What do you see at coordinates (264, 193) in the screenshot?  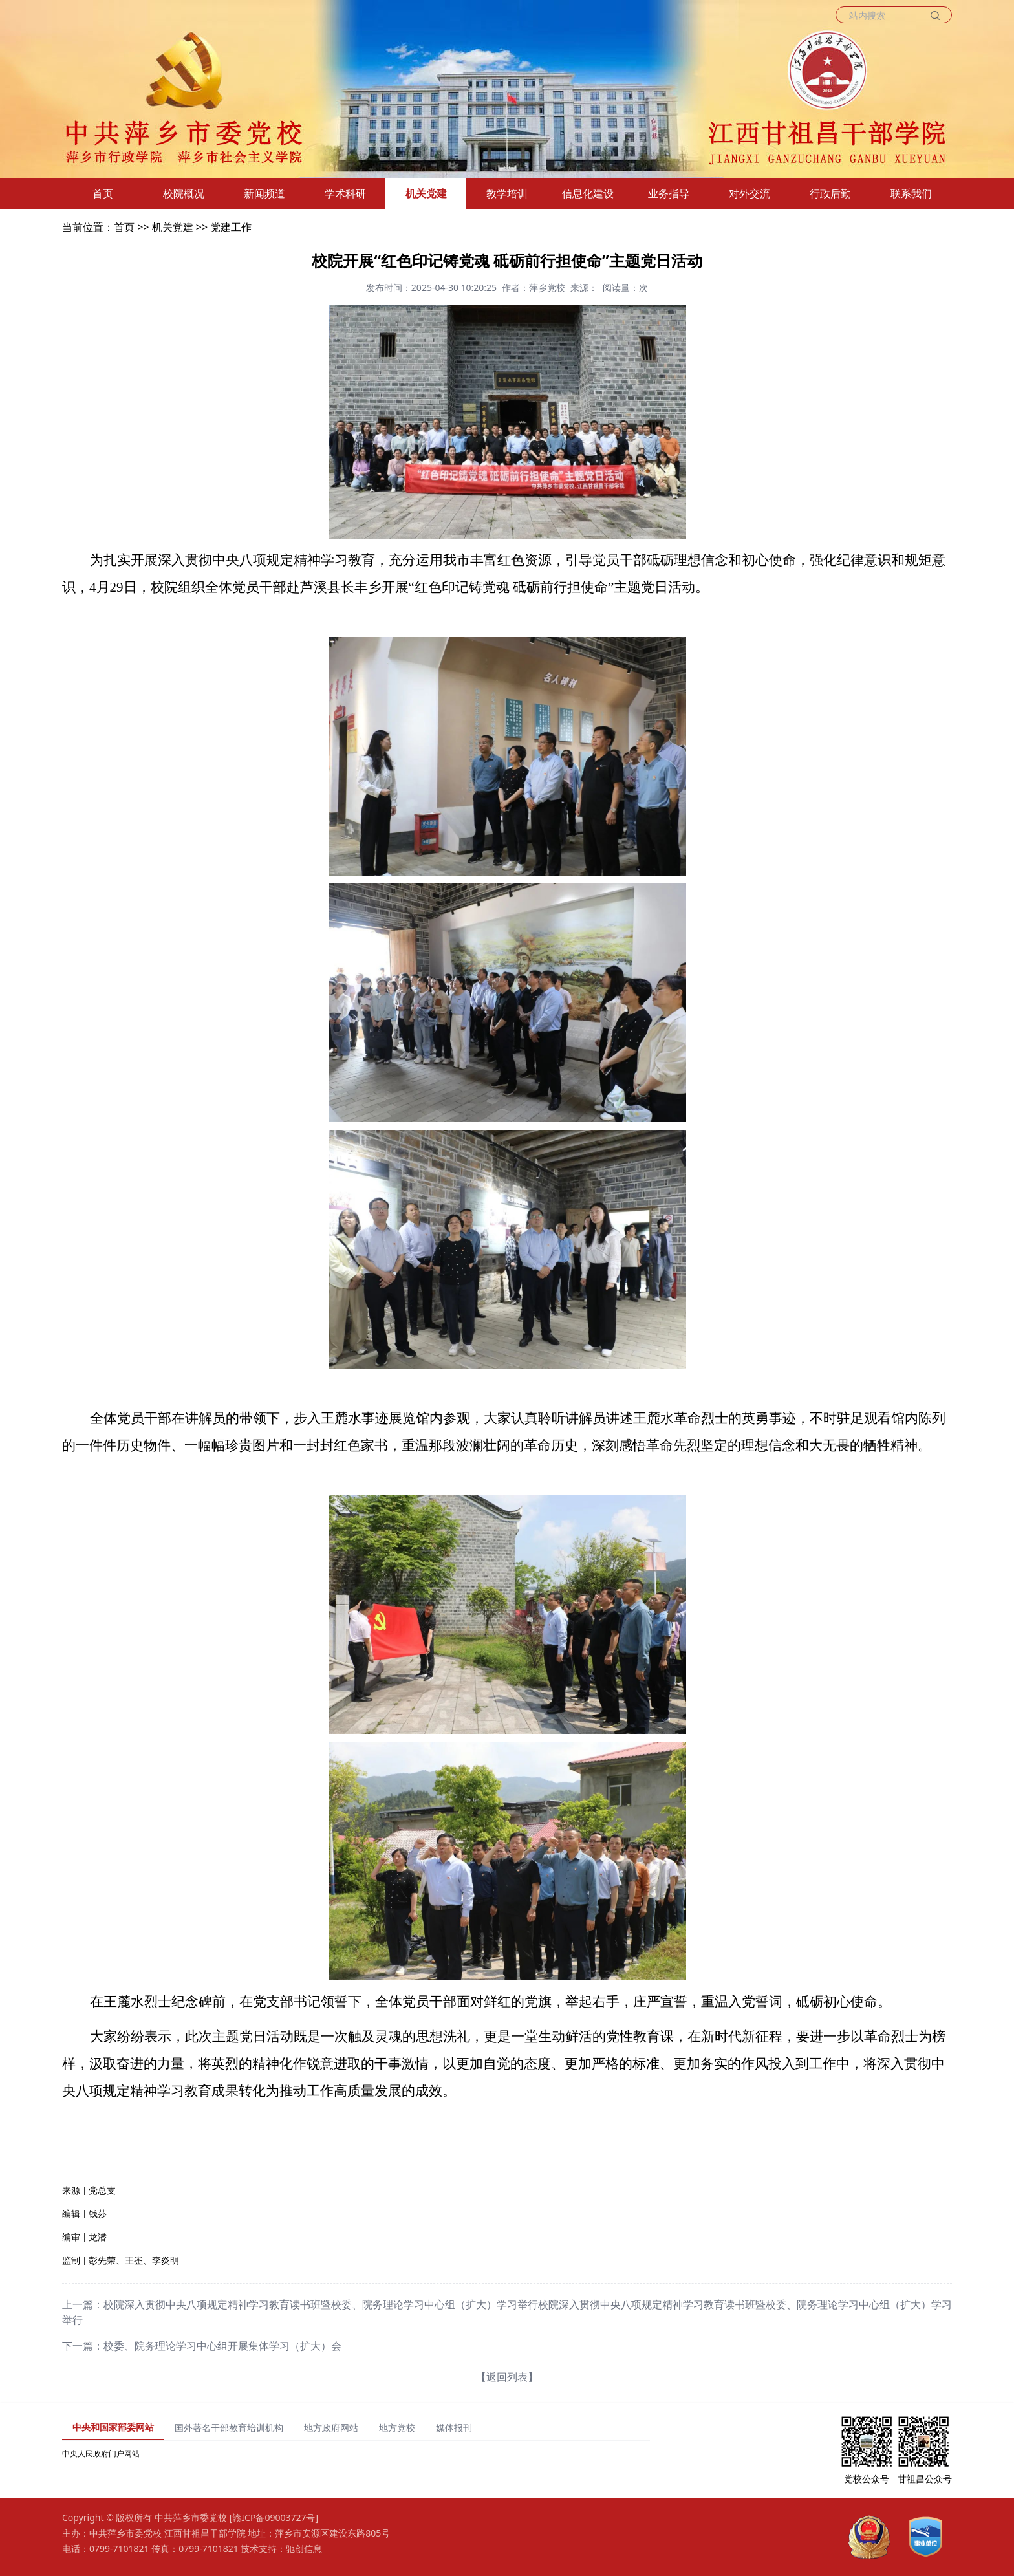 I see `新闻频道` at bounding box center [264, 193].